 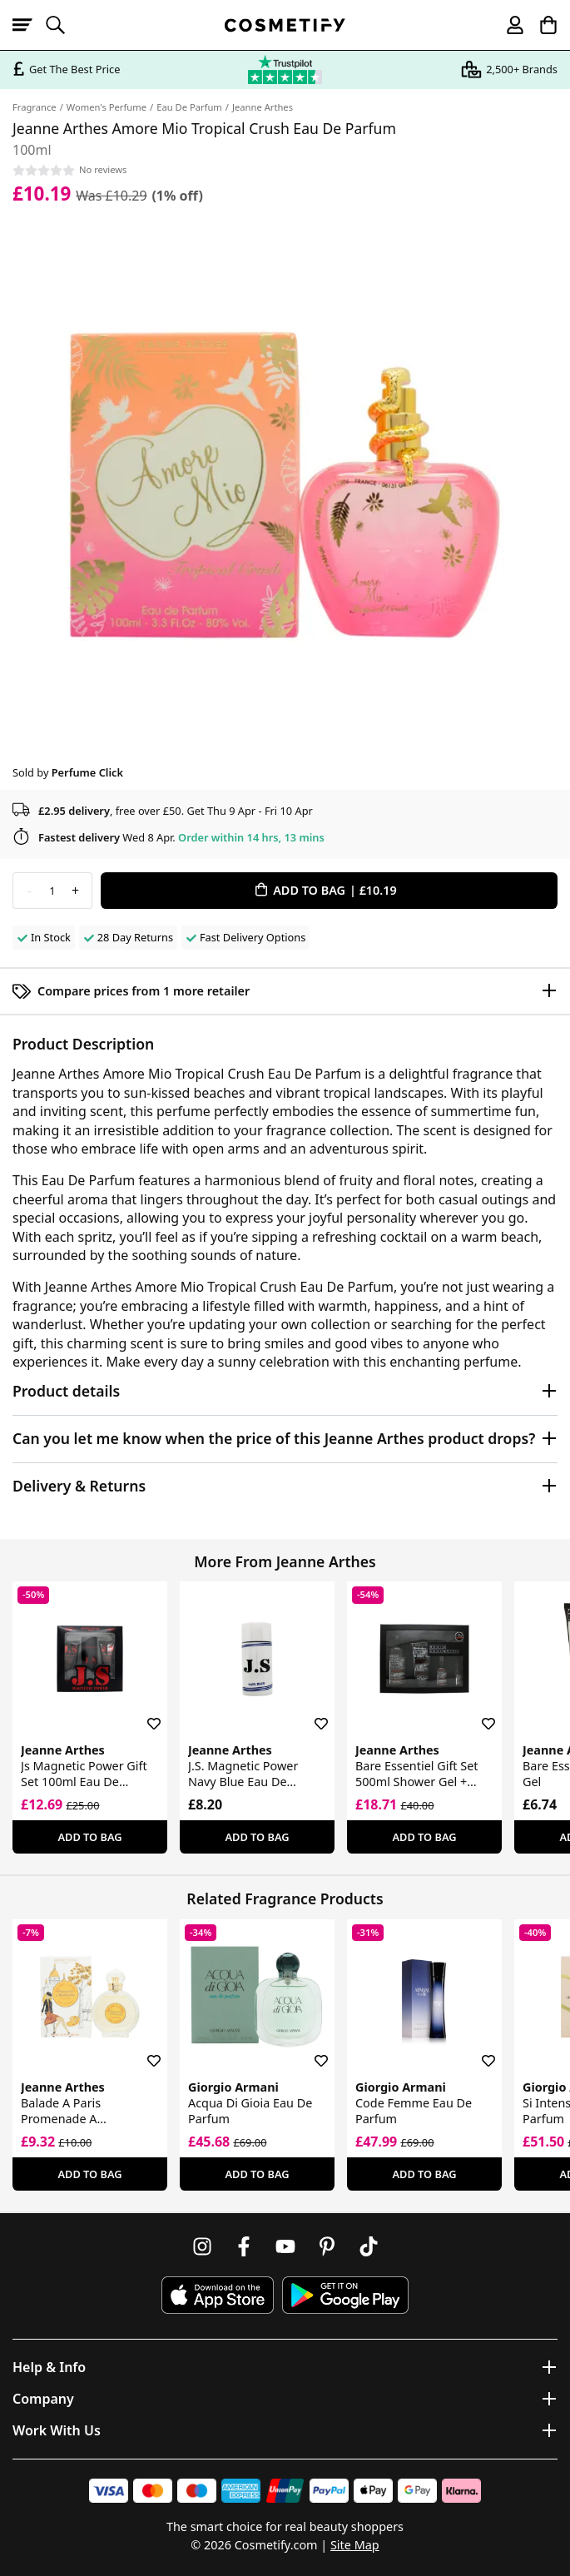 What do you see at coordinates (34, 107) in the screenshot?
I see `Fragrance` at bounding box center [34, 107].